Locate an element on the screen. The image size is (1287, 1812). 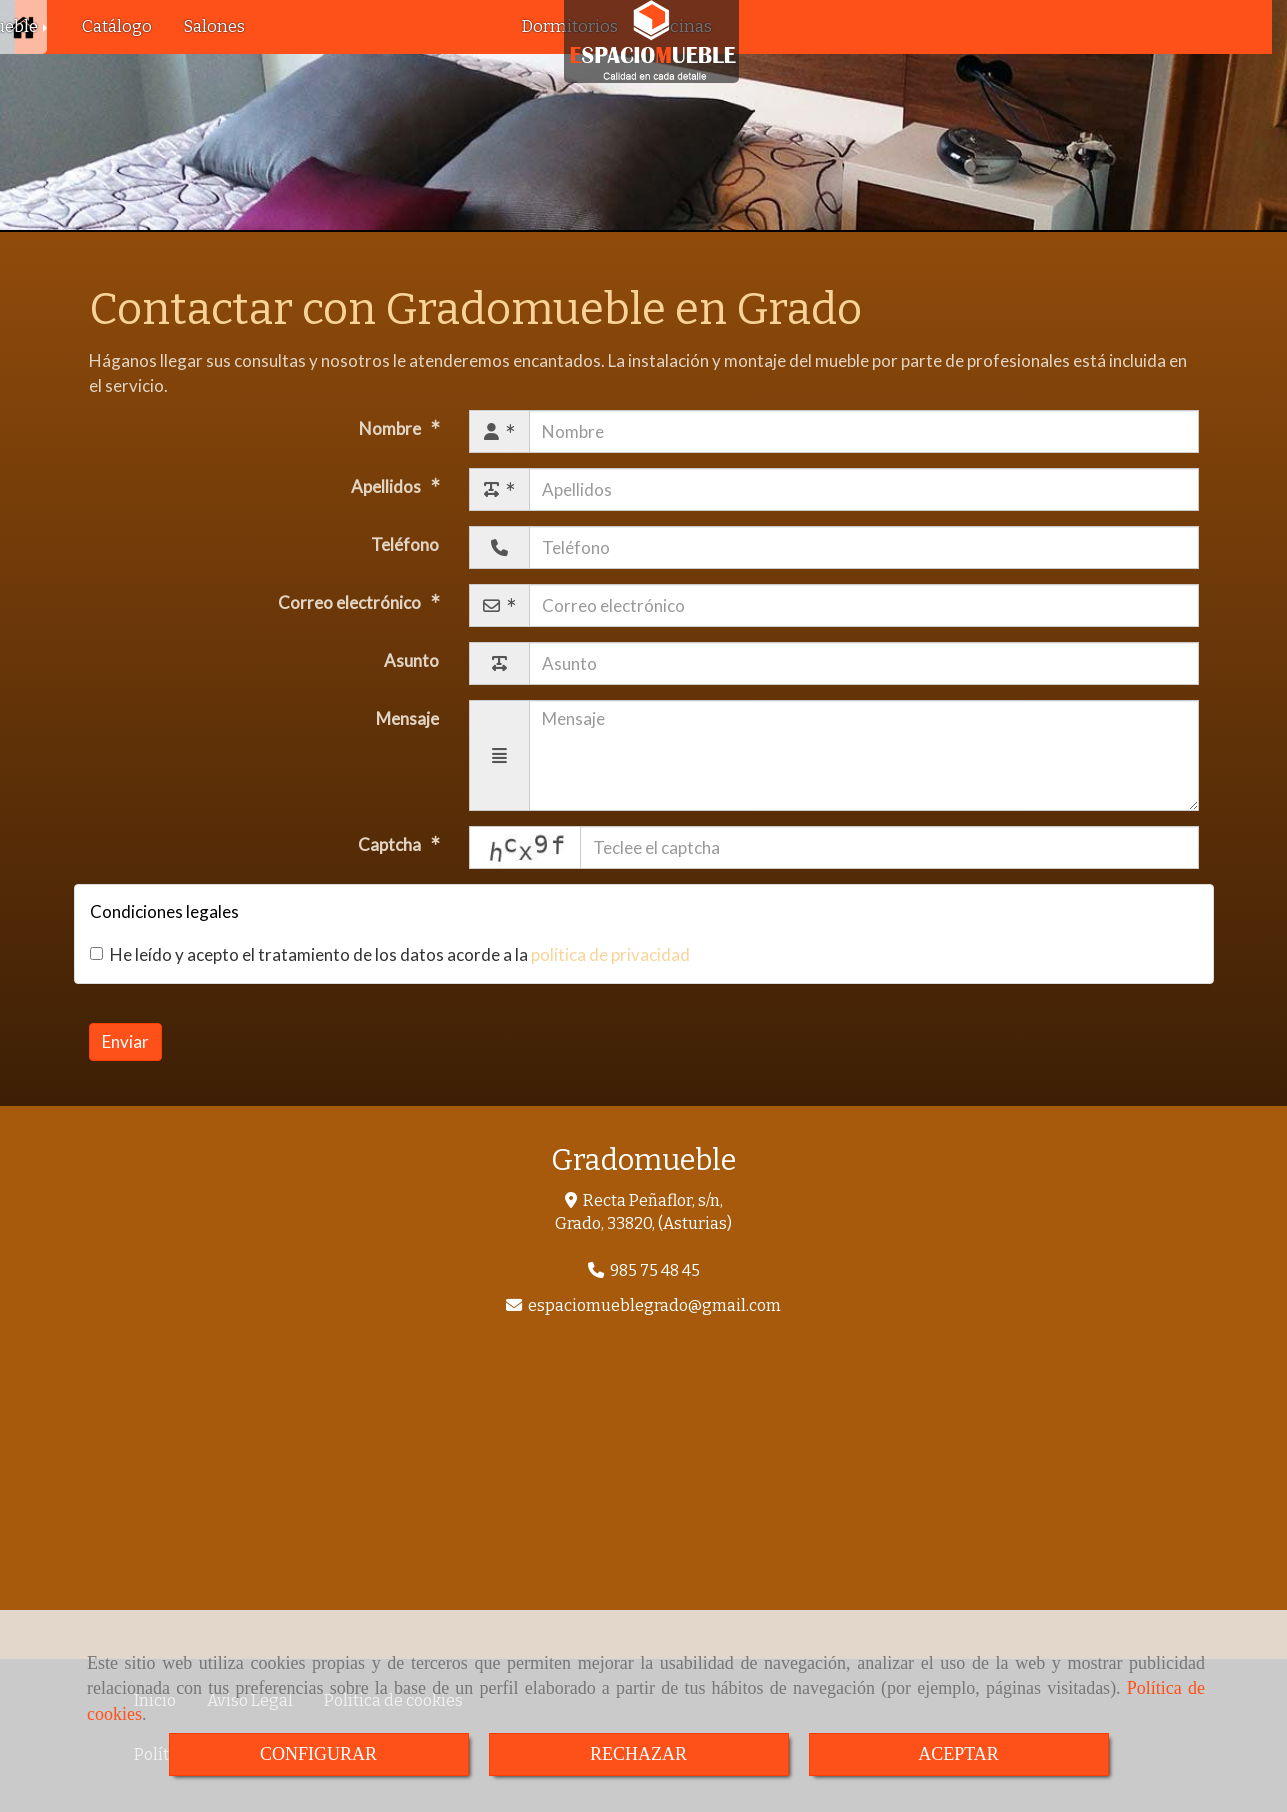
RECHAZAR [Close] is located at coordinates (638, 1754).